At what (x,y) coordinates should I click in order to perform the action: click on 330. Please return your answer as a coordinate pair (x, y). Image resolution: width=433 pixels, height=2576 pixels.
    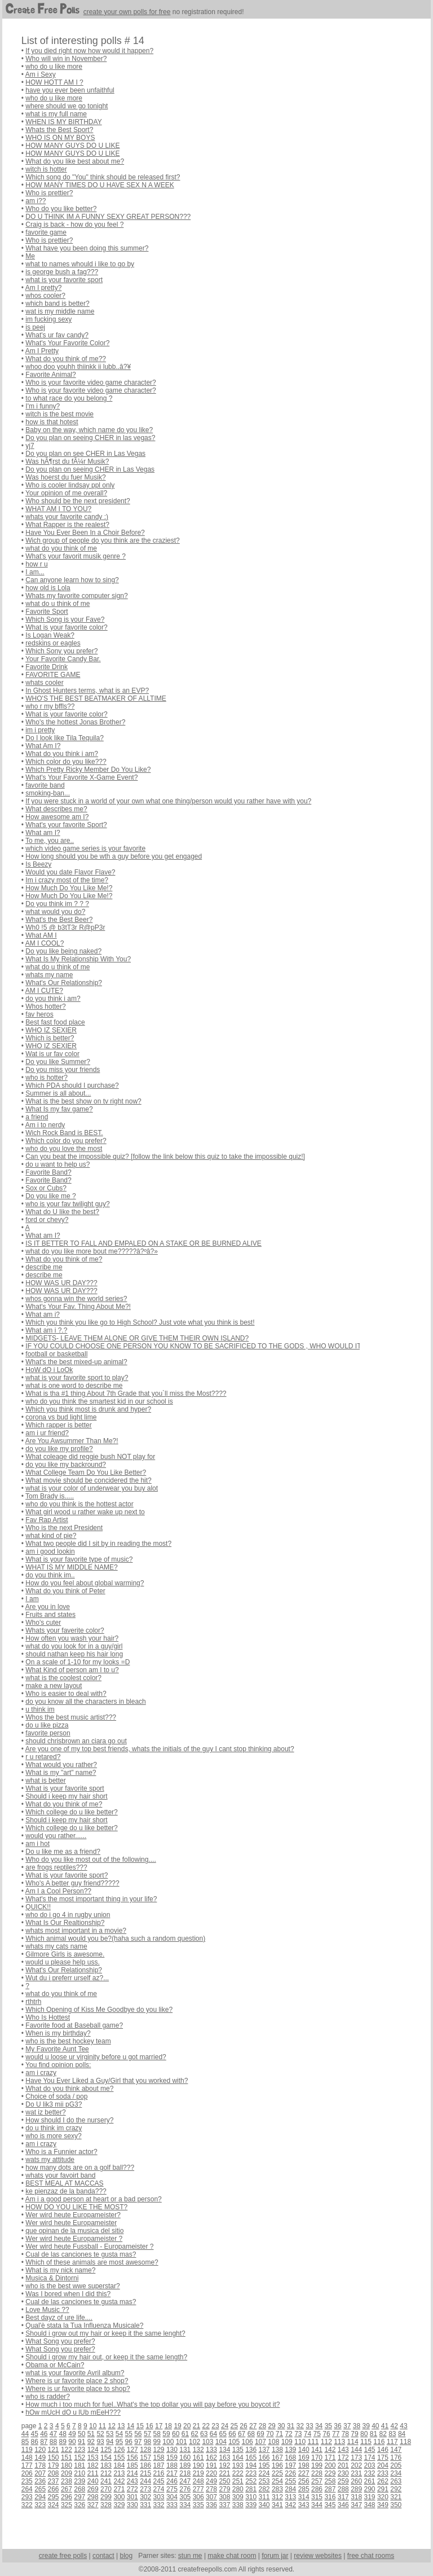
    Looking at the image, I should click on (132, 2505).